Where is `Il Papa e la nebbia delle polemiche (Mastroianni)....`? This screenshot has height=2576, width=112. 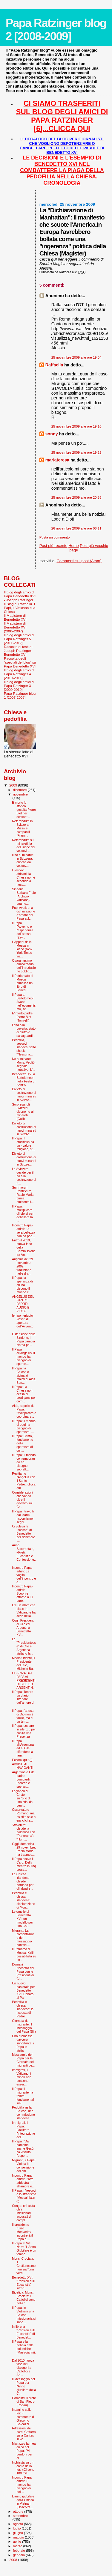
Il Papa e la nebbia delle polemiche (Mastroianni).... is located at coordinates (24, 2349).